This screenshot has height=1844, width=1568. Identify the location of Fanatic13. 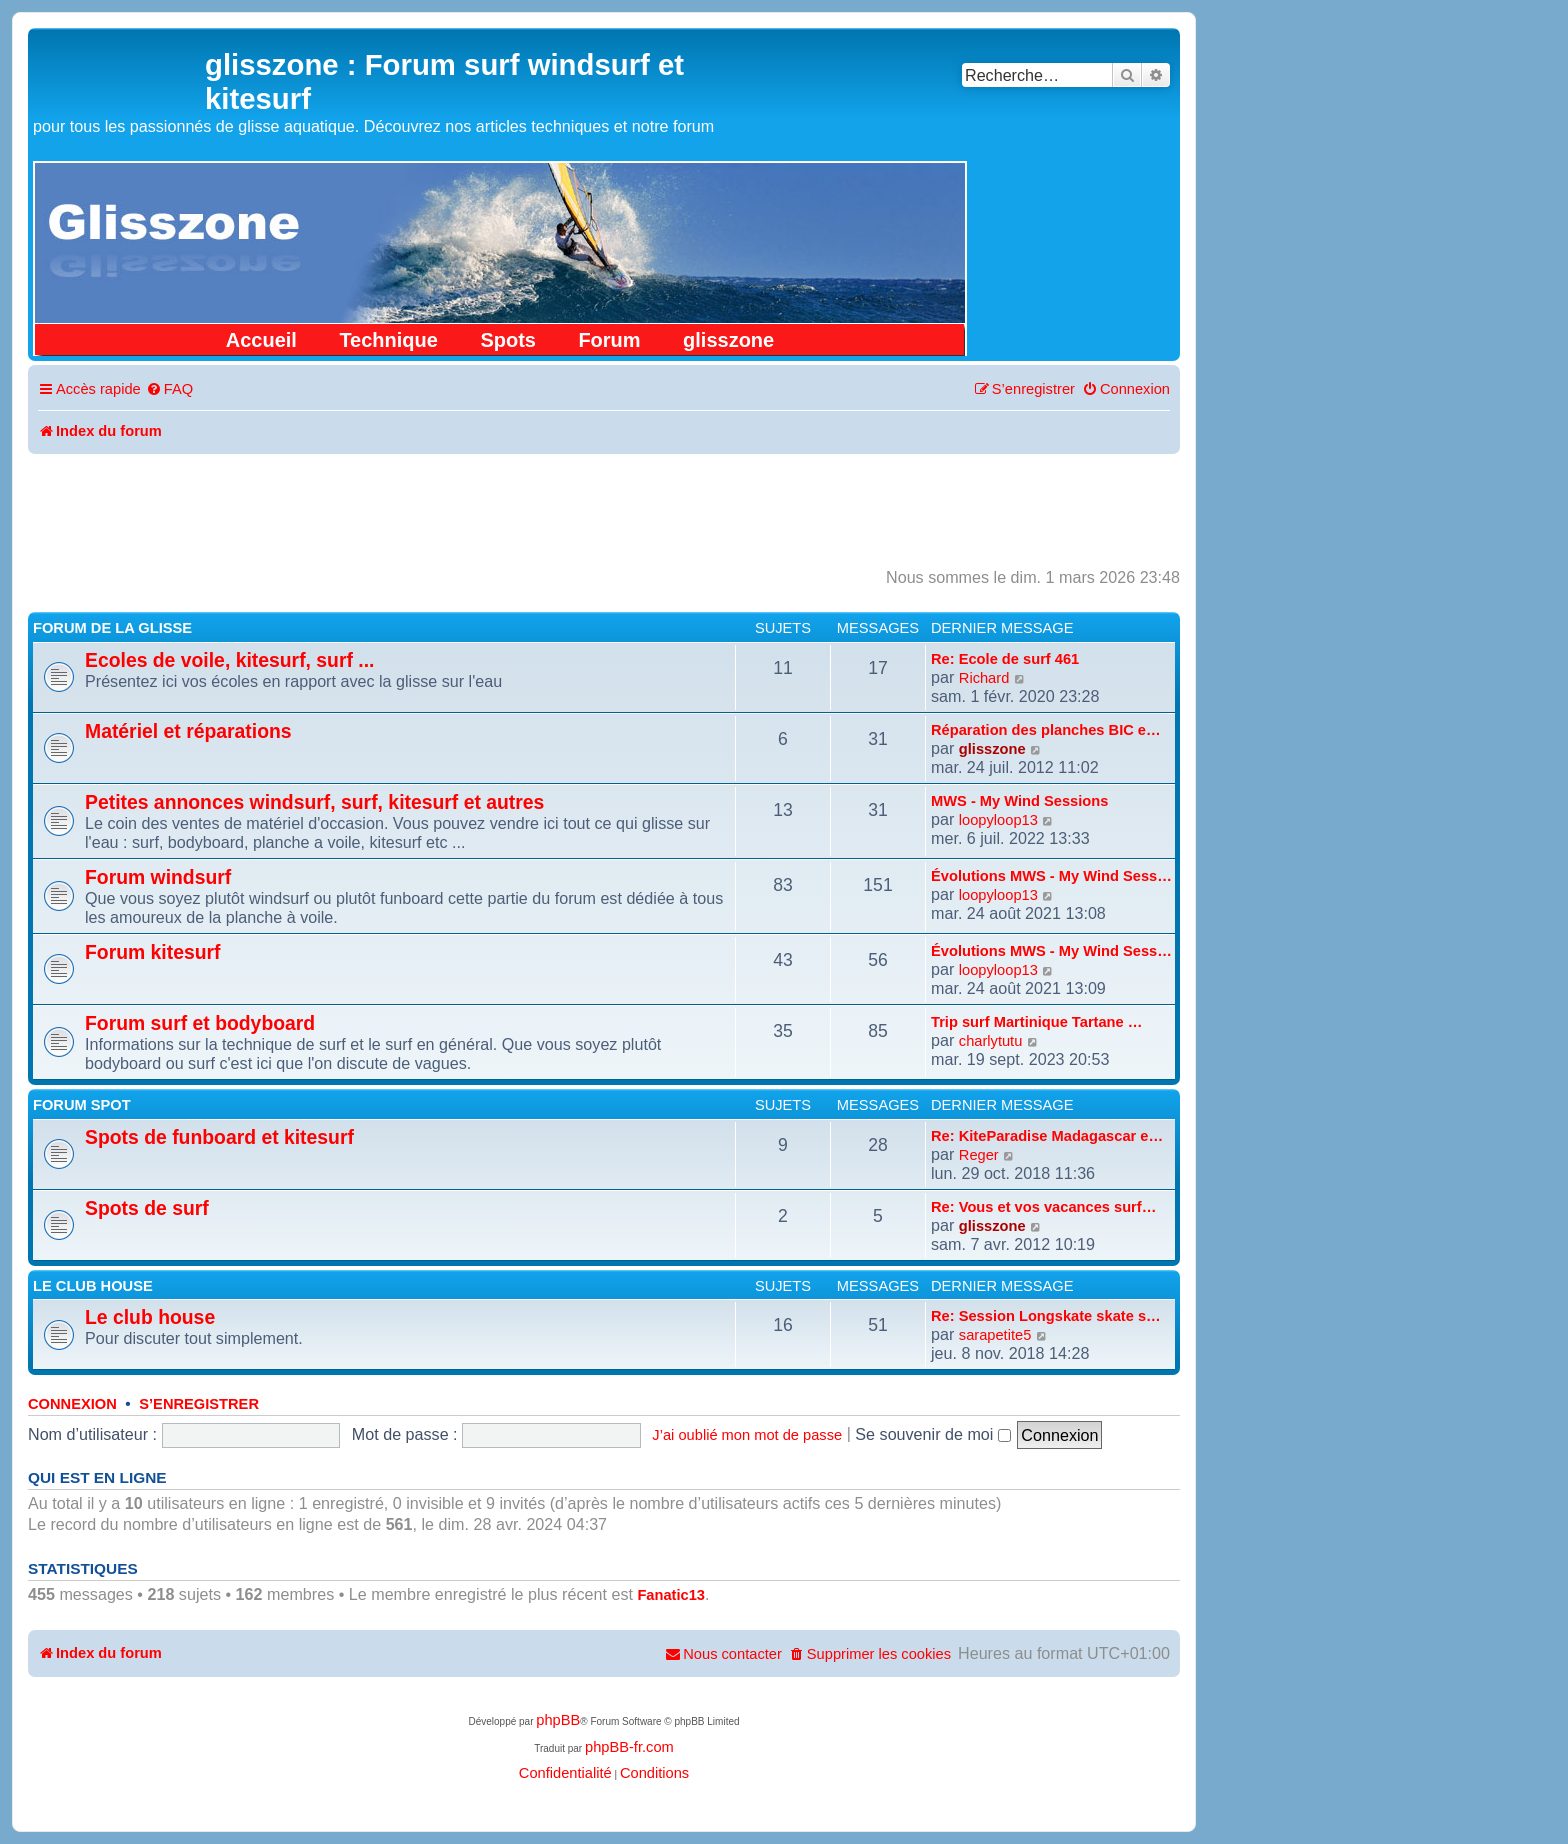
(671, 1595).